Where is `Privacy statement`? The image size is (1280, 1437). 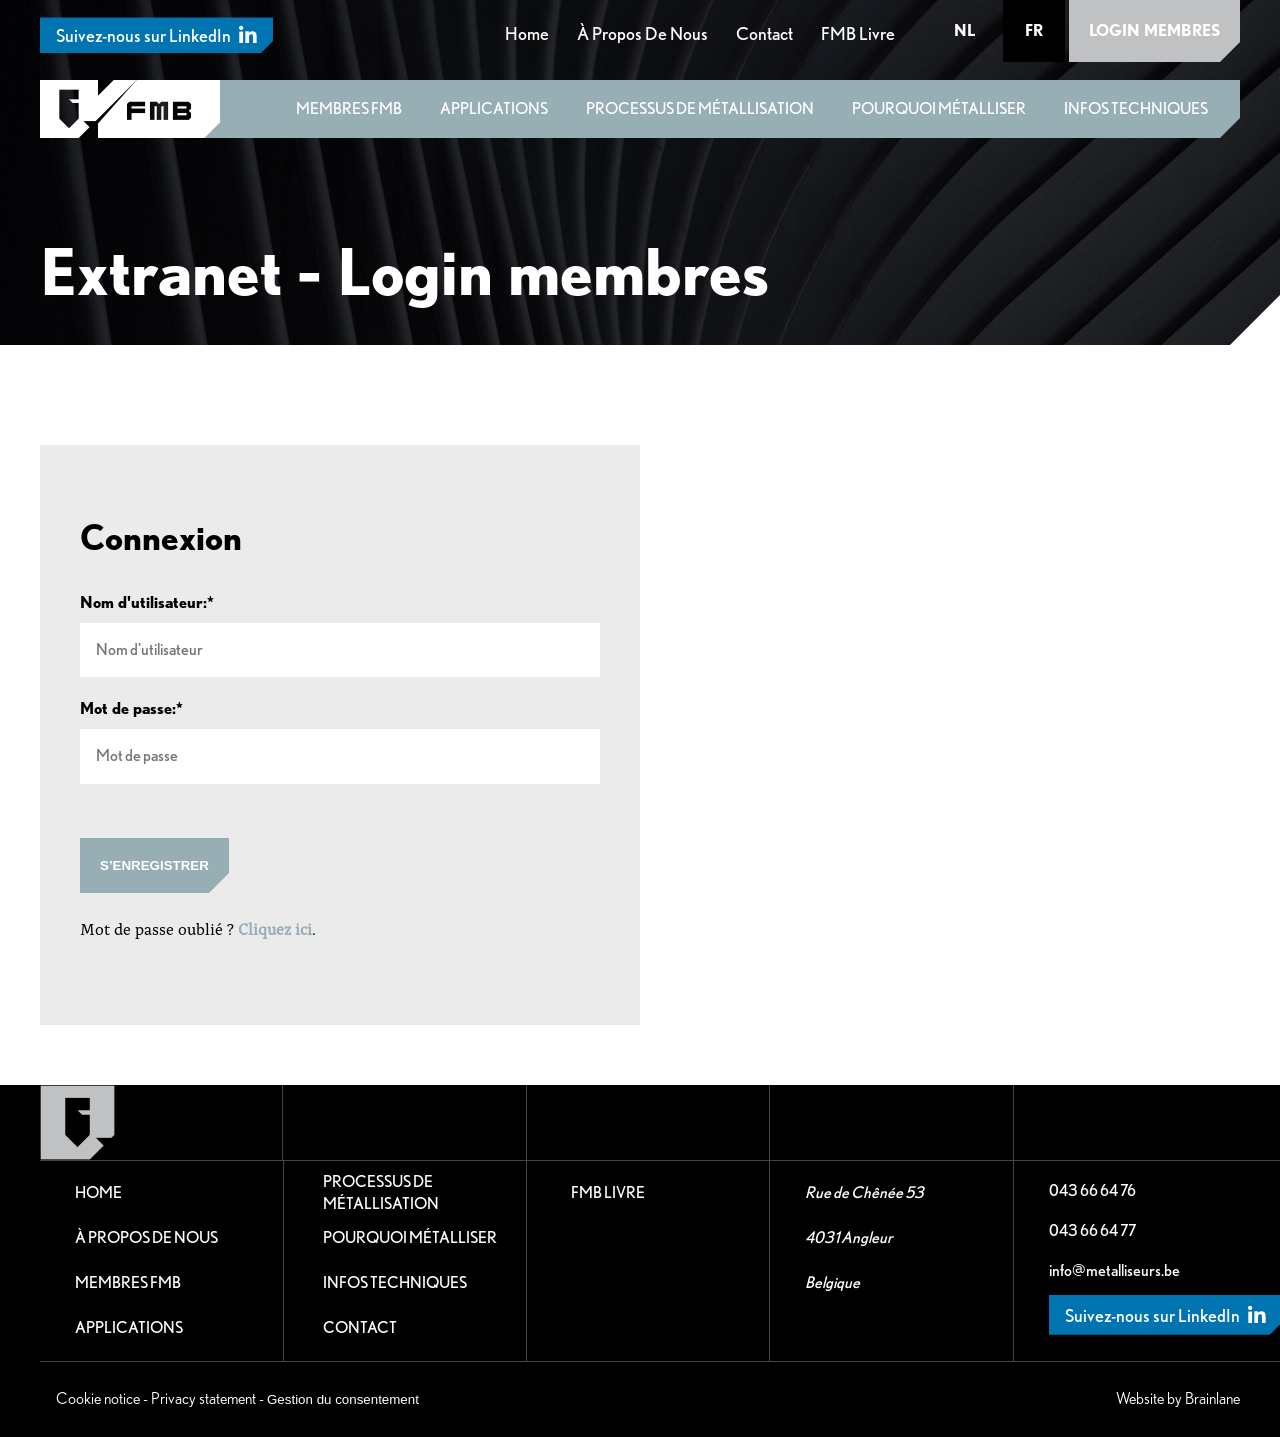 Privacy statement is located at coordinates (203, 1398).